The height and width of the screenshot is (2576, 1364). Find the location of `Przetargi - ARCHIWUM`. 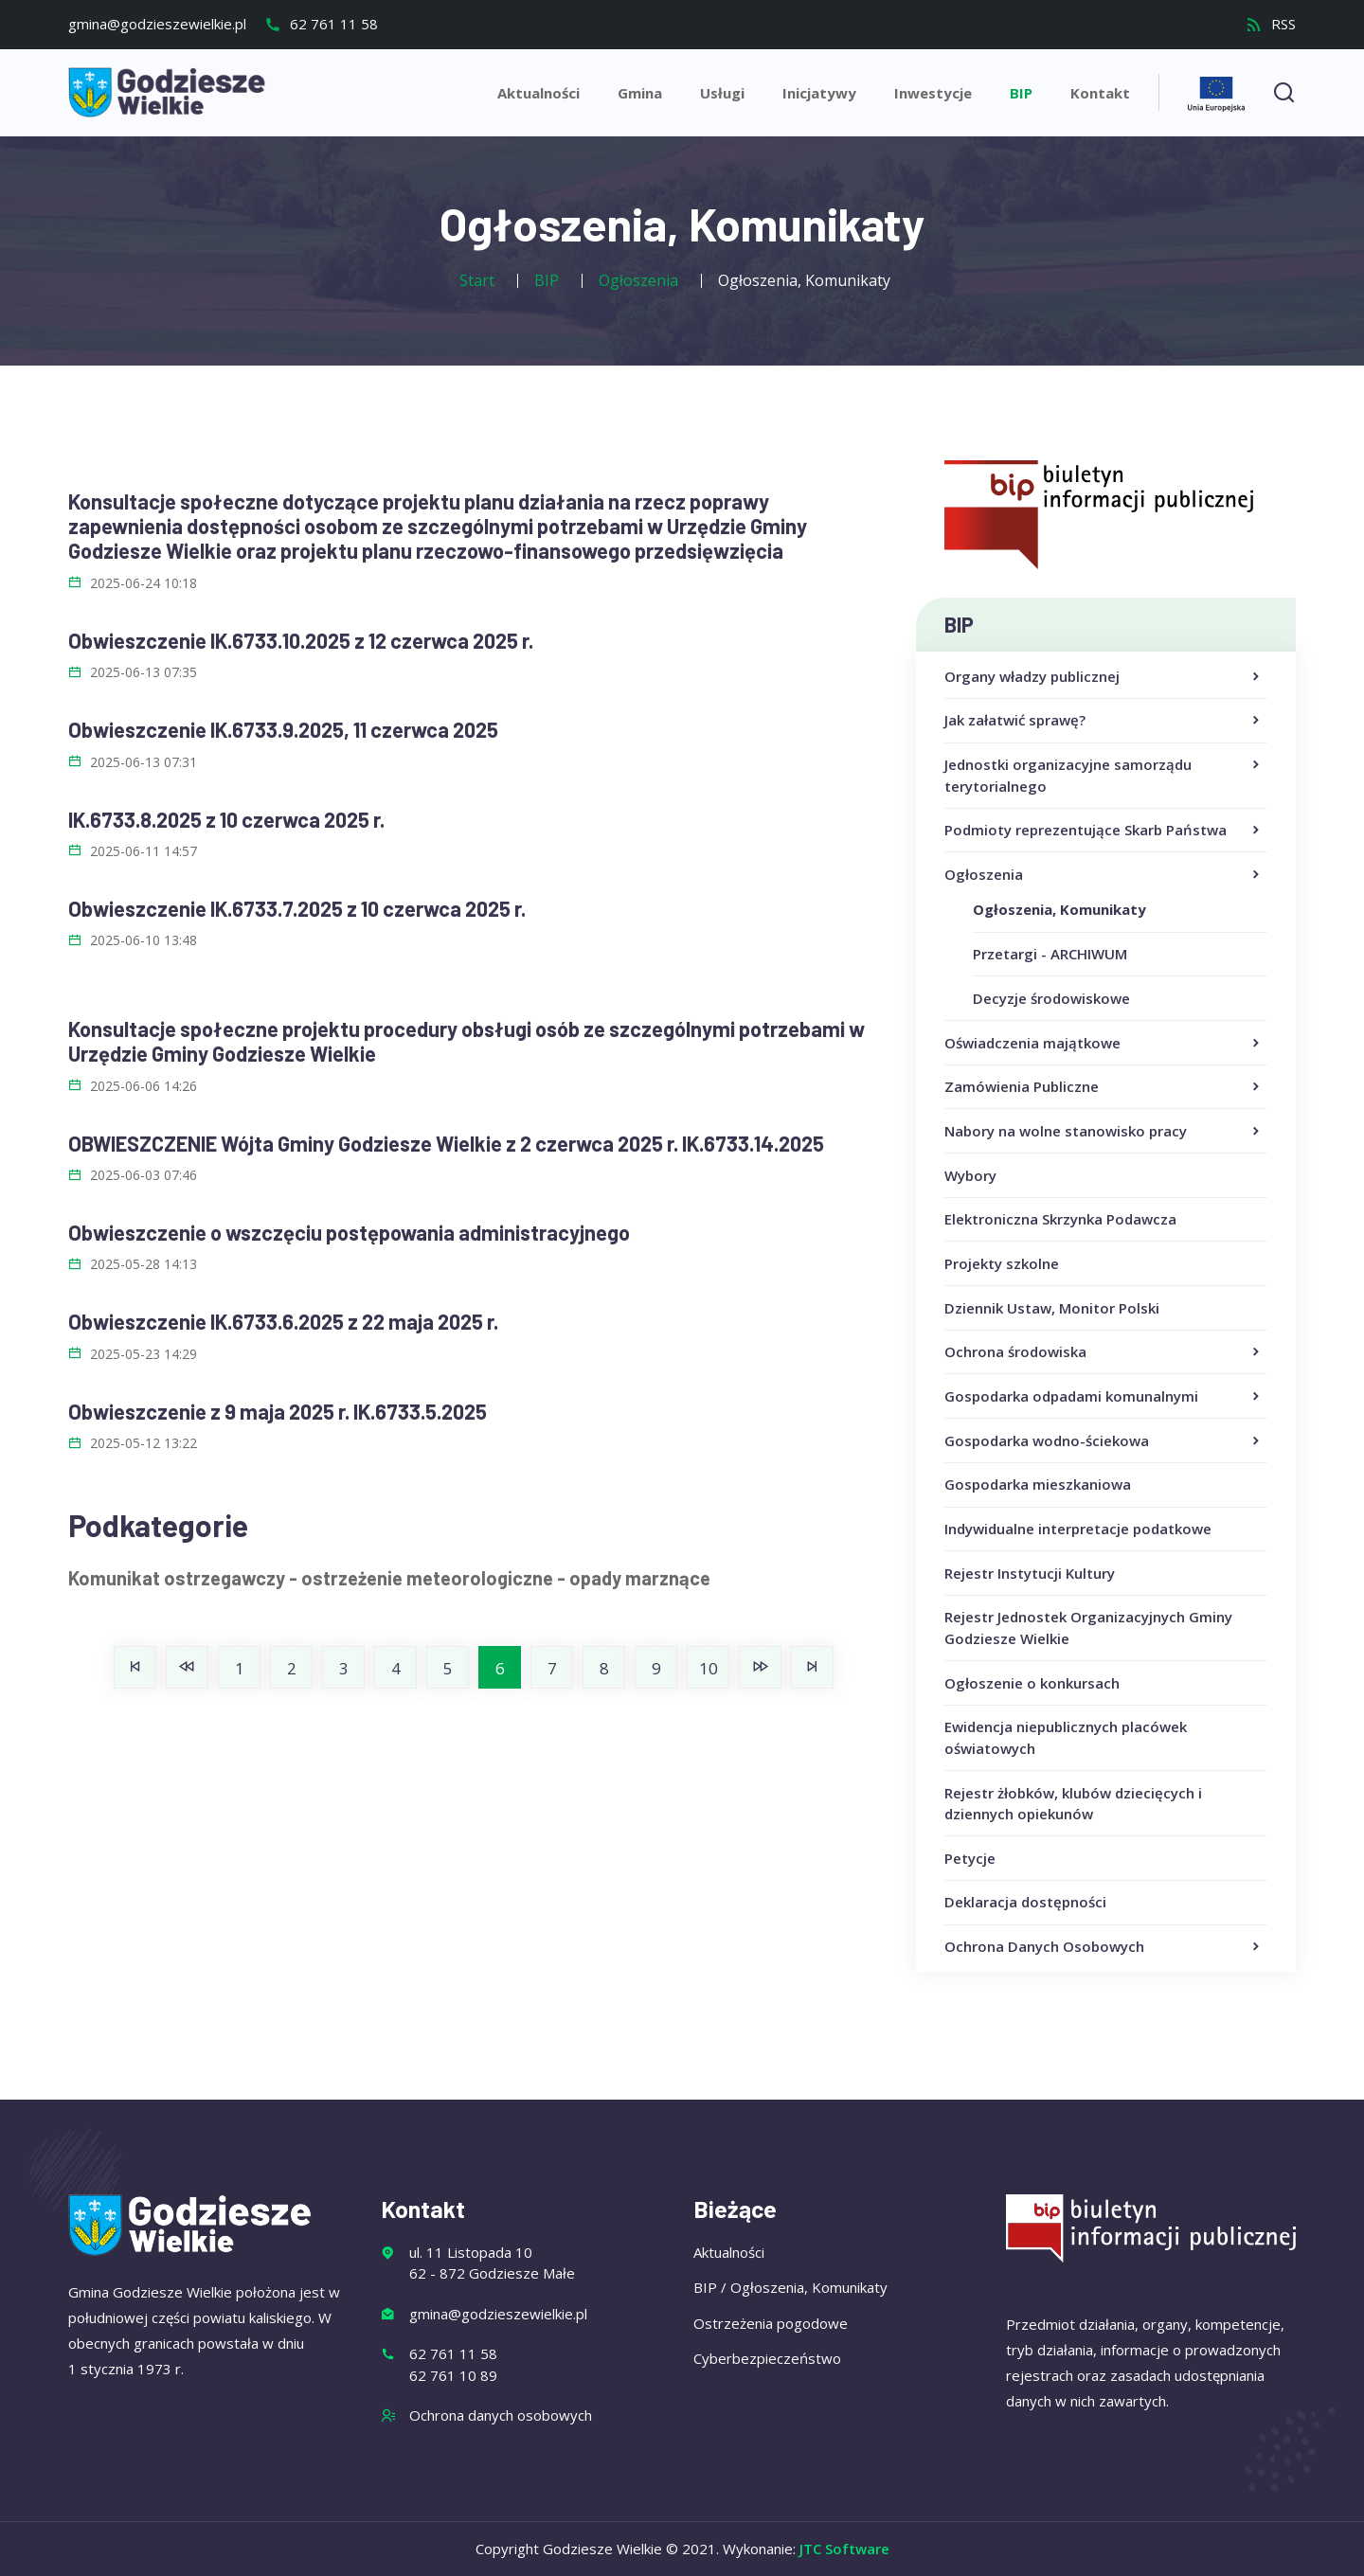

Przetargi - ARCHIWUM is located at coordinates (1050, 953).